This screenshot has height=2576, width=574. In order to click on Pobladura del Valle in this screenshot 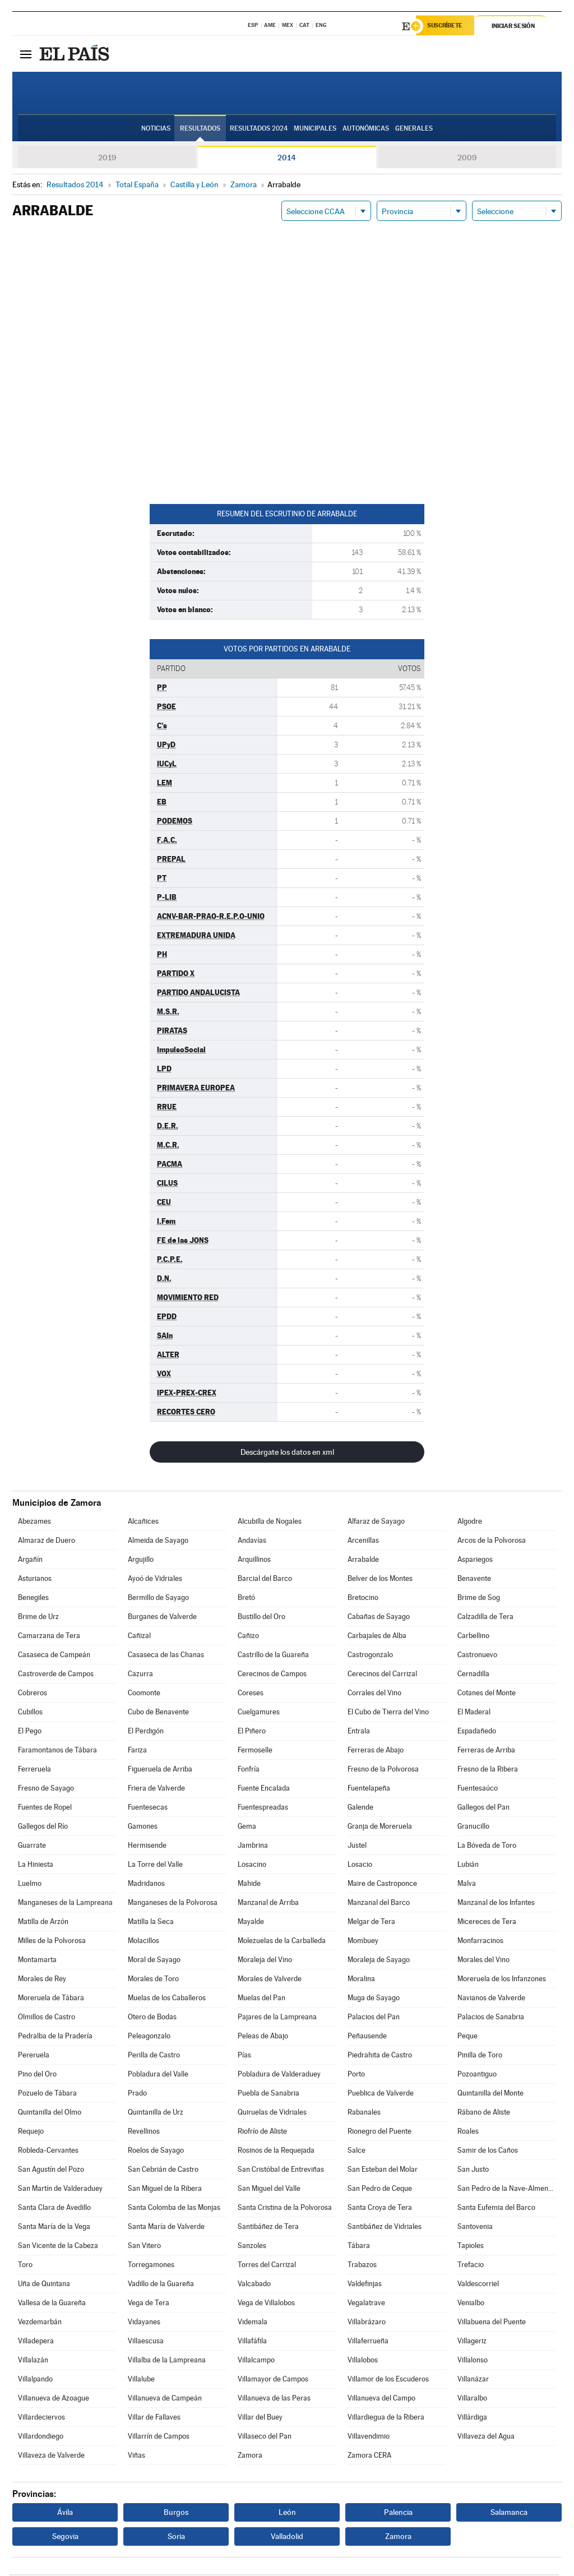, I will do `click(158, 2075)`.